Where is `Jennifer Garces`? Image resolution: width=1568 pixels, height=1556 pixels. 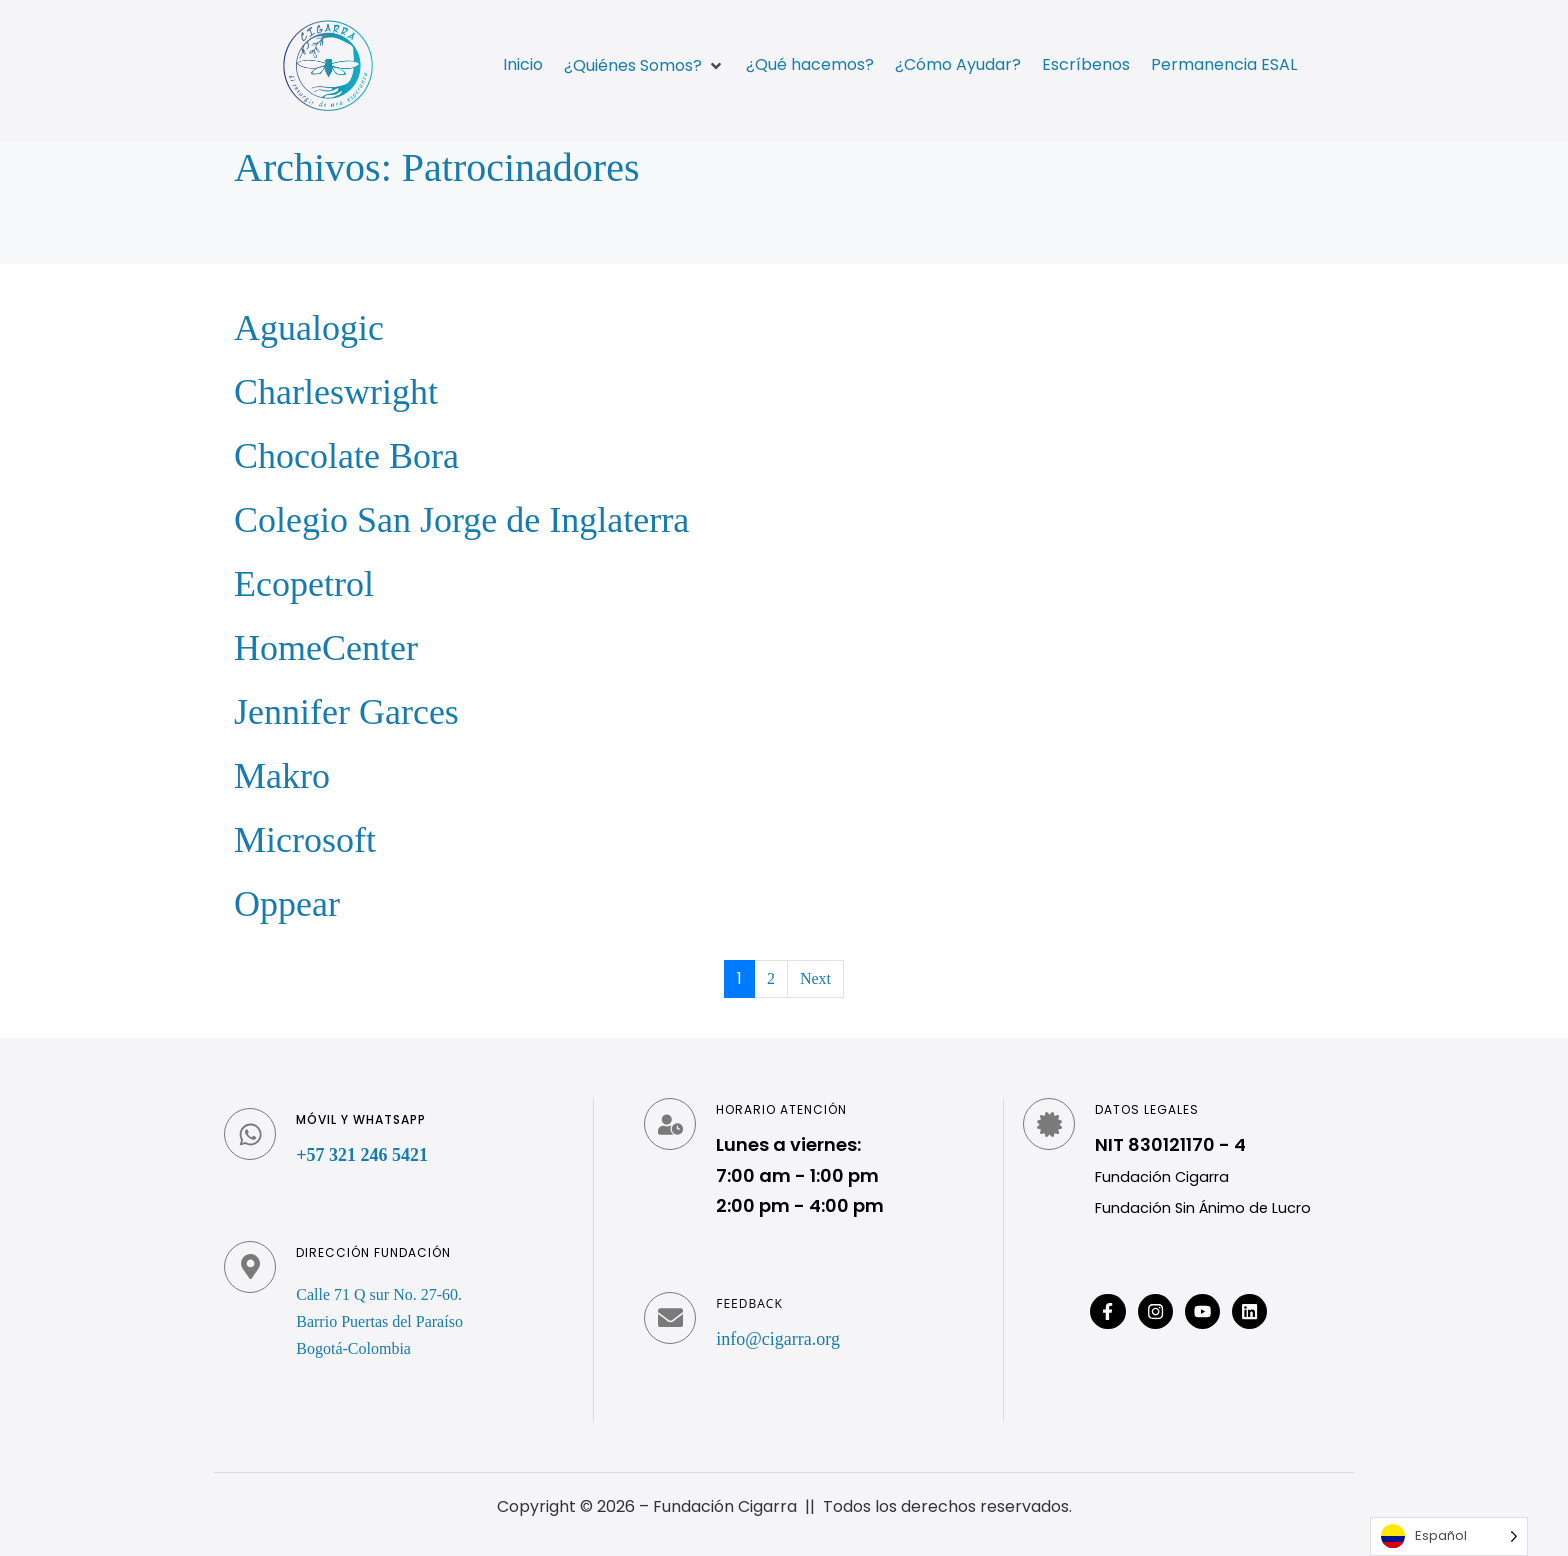
Jennifer Garces is located at coordinates (346, 712).